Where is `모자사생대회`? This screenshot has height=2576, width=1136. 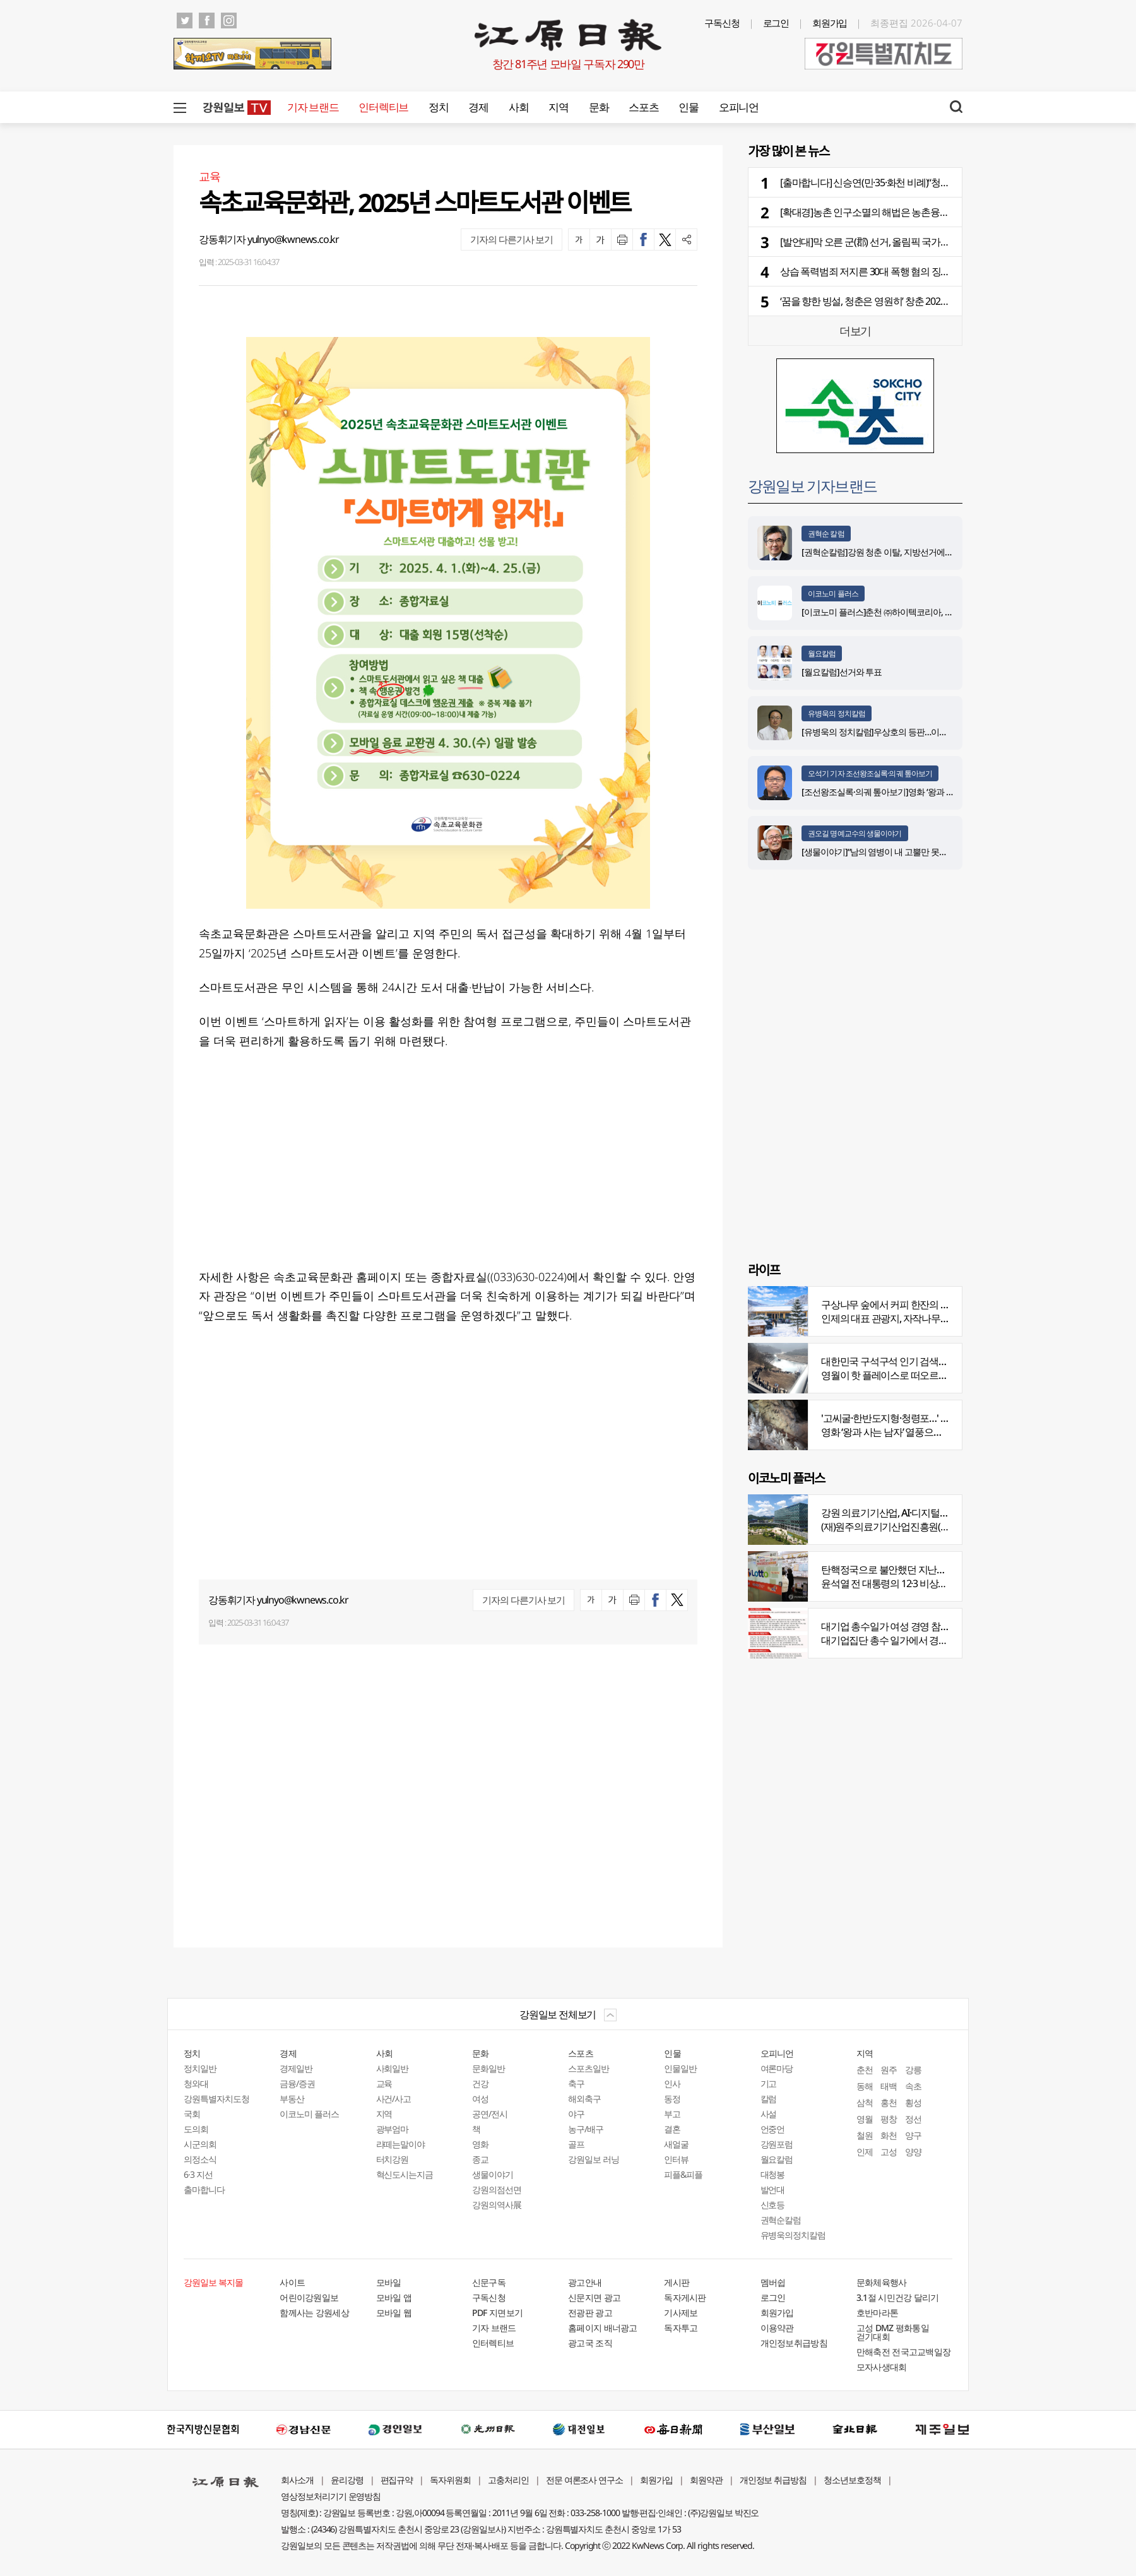
모자사생대회 is located at coordinates (881, 2367).